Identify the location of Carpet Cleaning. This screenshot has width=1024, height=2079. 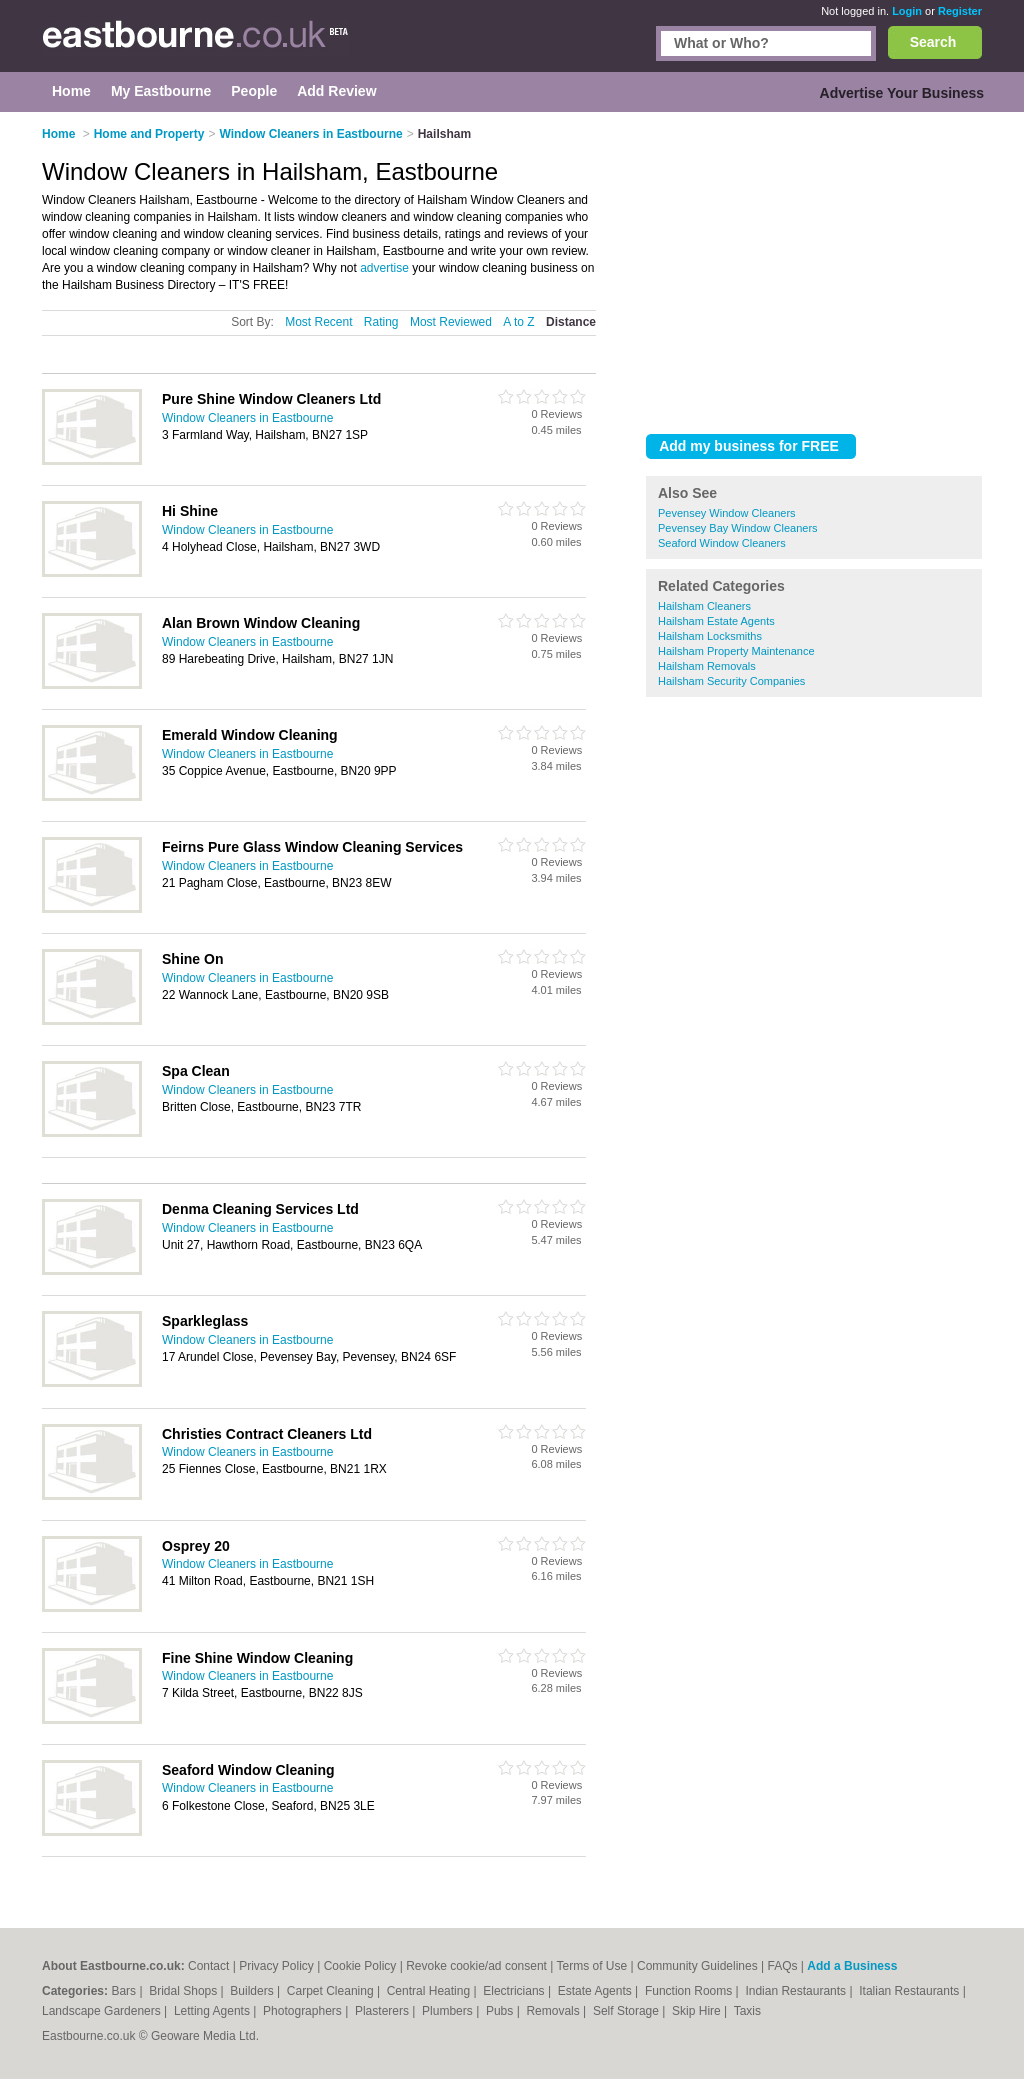
(332, 1991).